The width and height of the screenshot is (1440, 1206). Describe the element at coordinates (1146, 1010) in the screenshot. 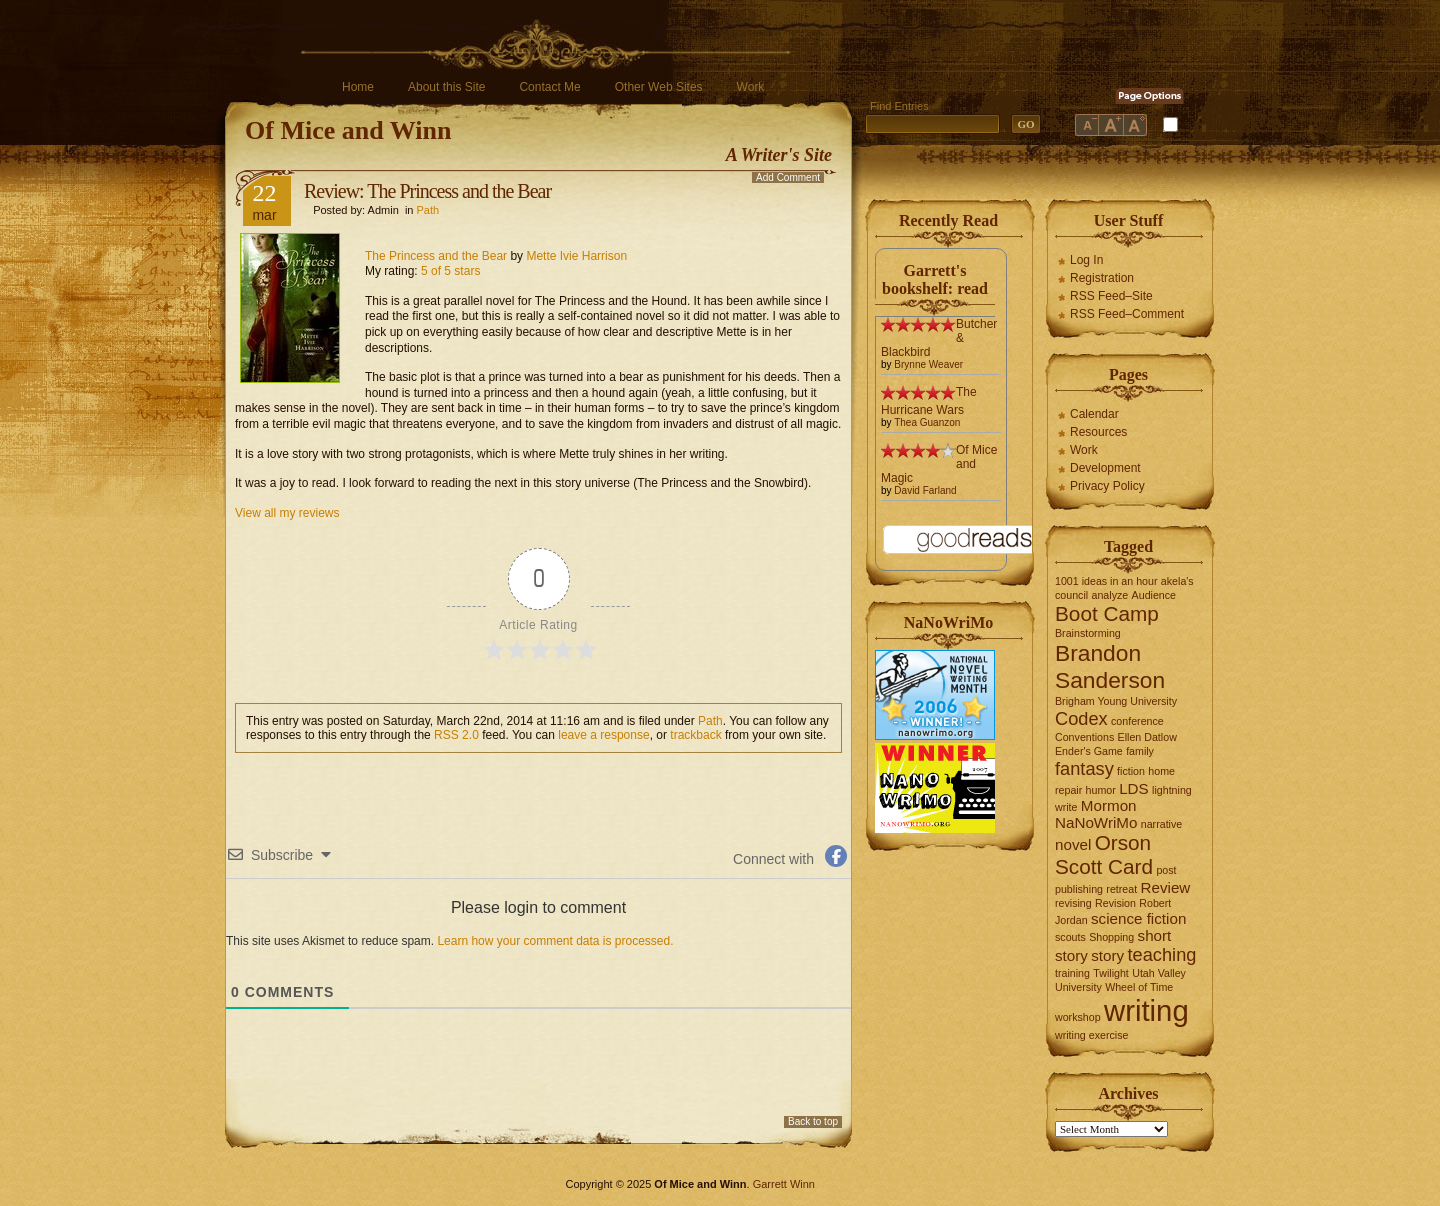

I see `writing [writing (10 items)]` at that location.